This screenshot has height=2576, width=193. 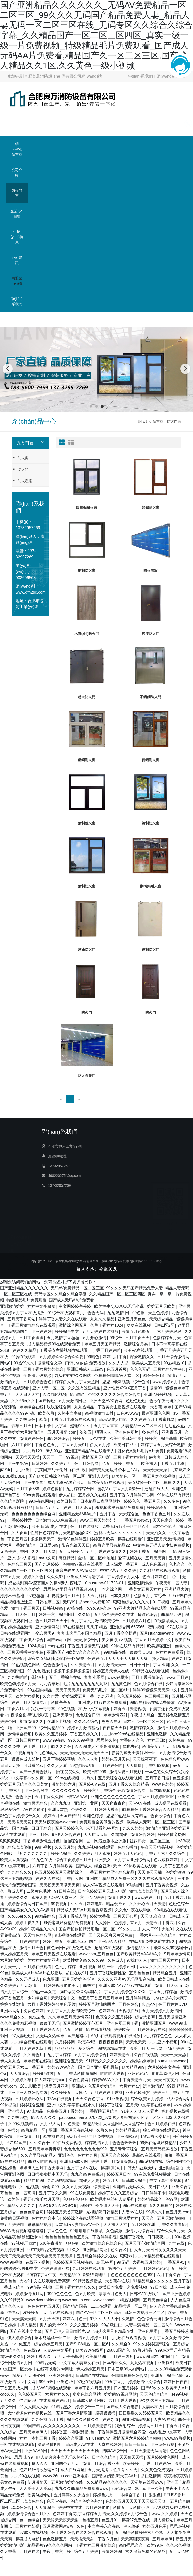 What do you see at coordinates (171, 2199) in the screenshot?
I see `色99网` at bounding box center [171, 2199].